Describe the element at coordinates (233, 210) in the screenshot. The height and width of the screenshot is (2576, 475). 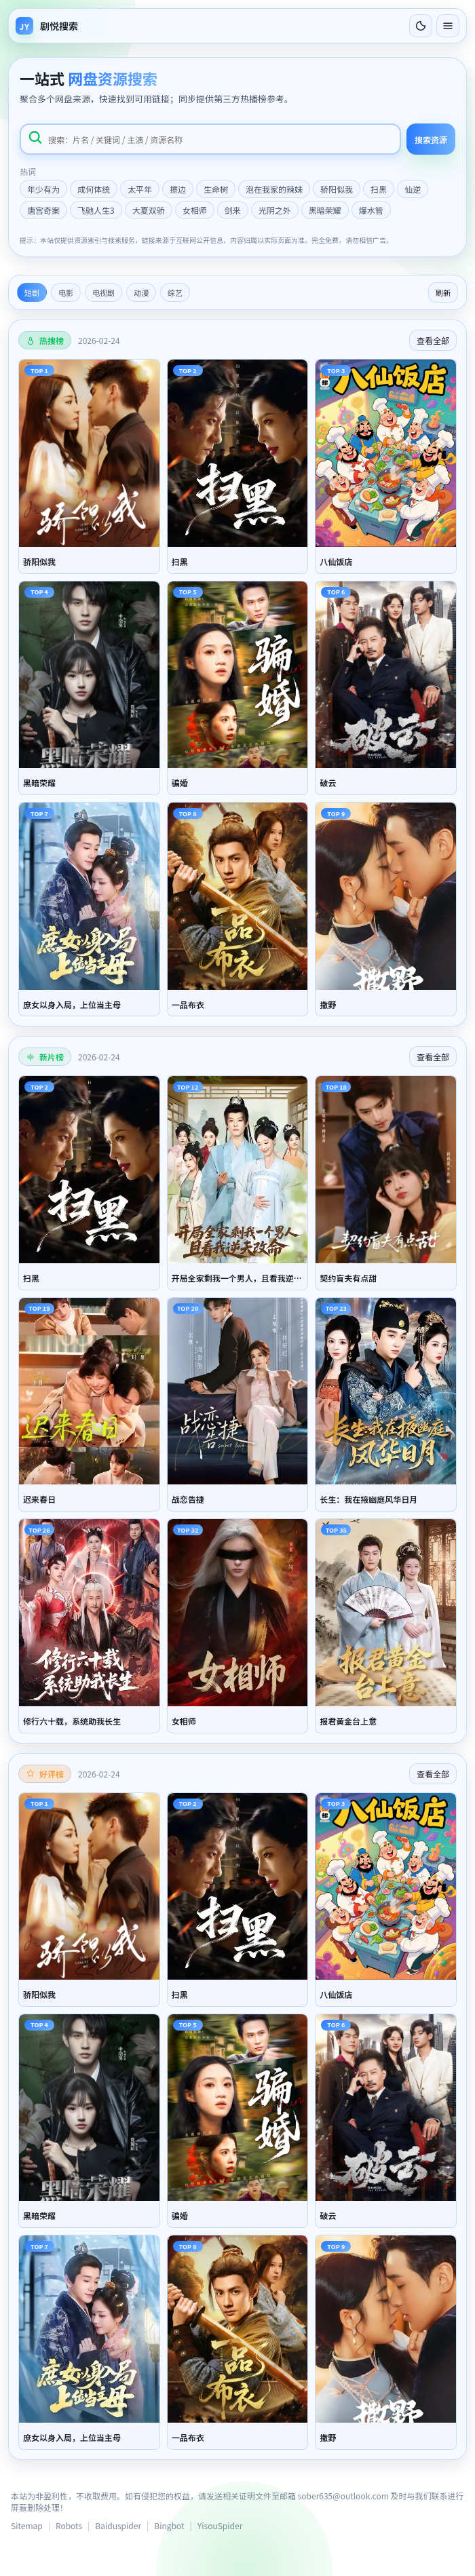
I see `剑来` at that location.